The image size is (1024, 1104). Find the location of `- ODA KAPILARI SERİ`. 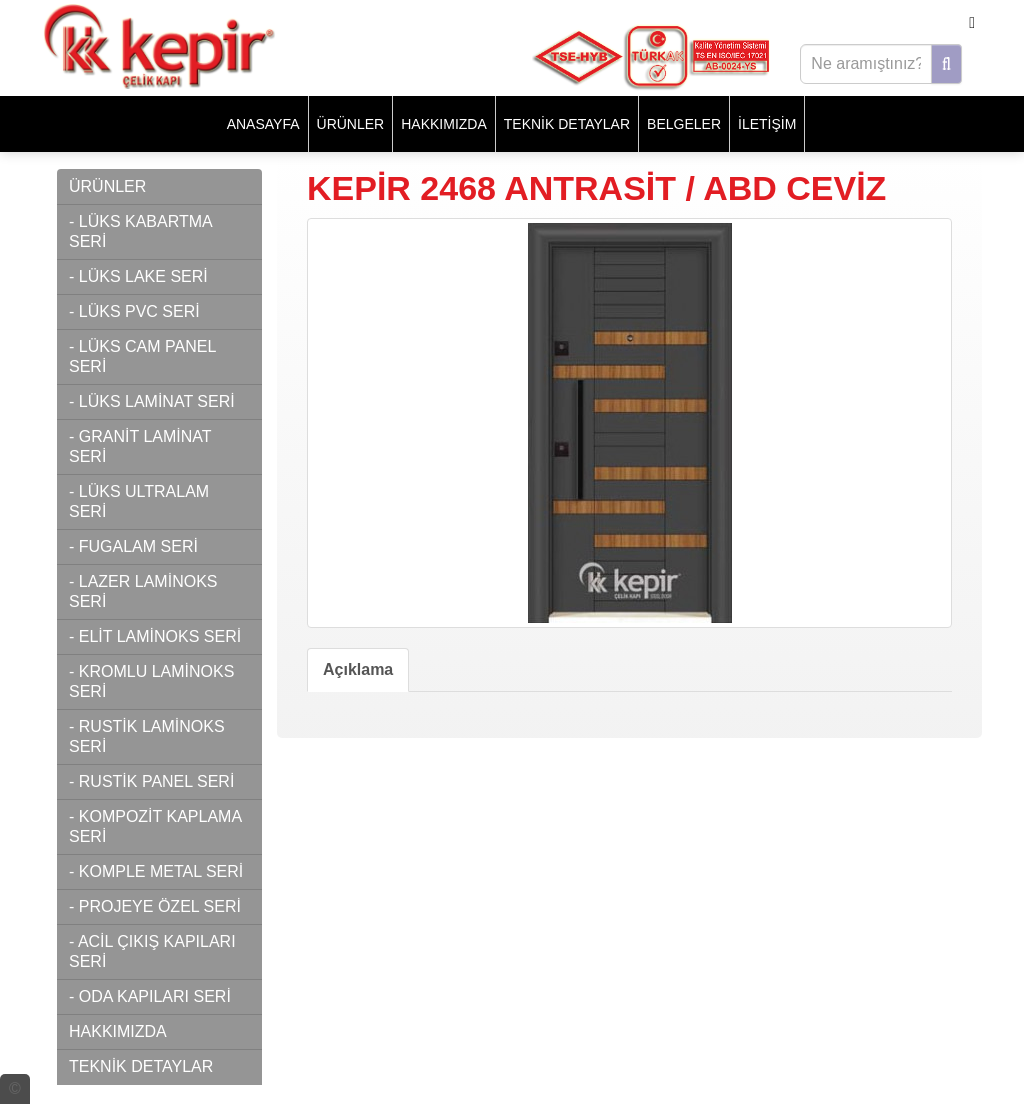

- ODA KAPILARI SERİ is located at coordinates (150, 996).